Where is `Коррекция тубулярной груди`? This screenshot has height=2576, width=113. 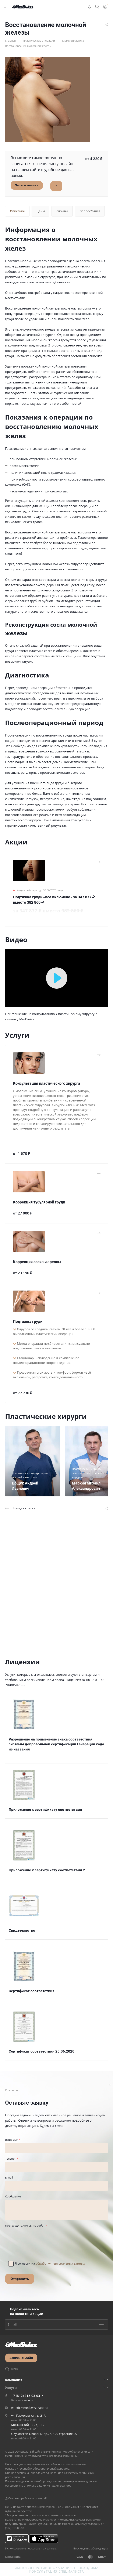 Коррекция тубулярной груди is located at coordinates (39, 1202).